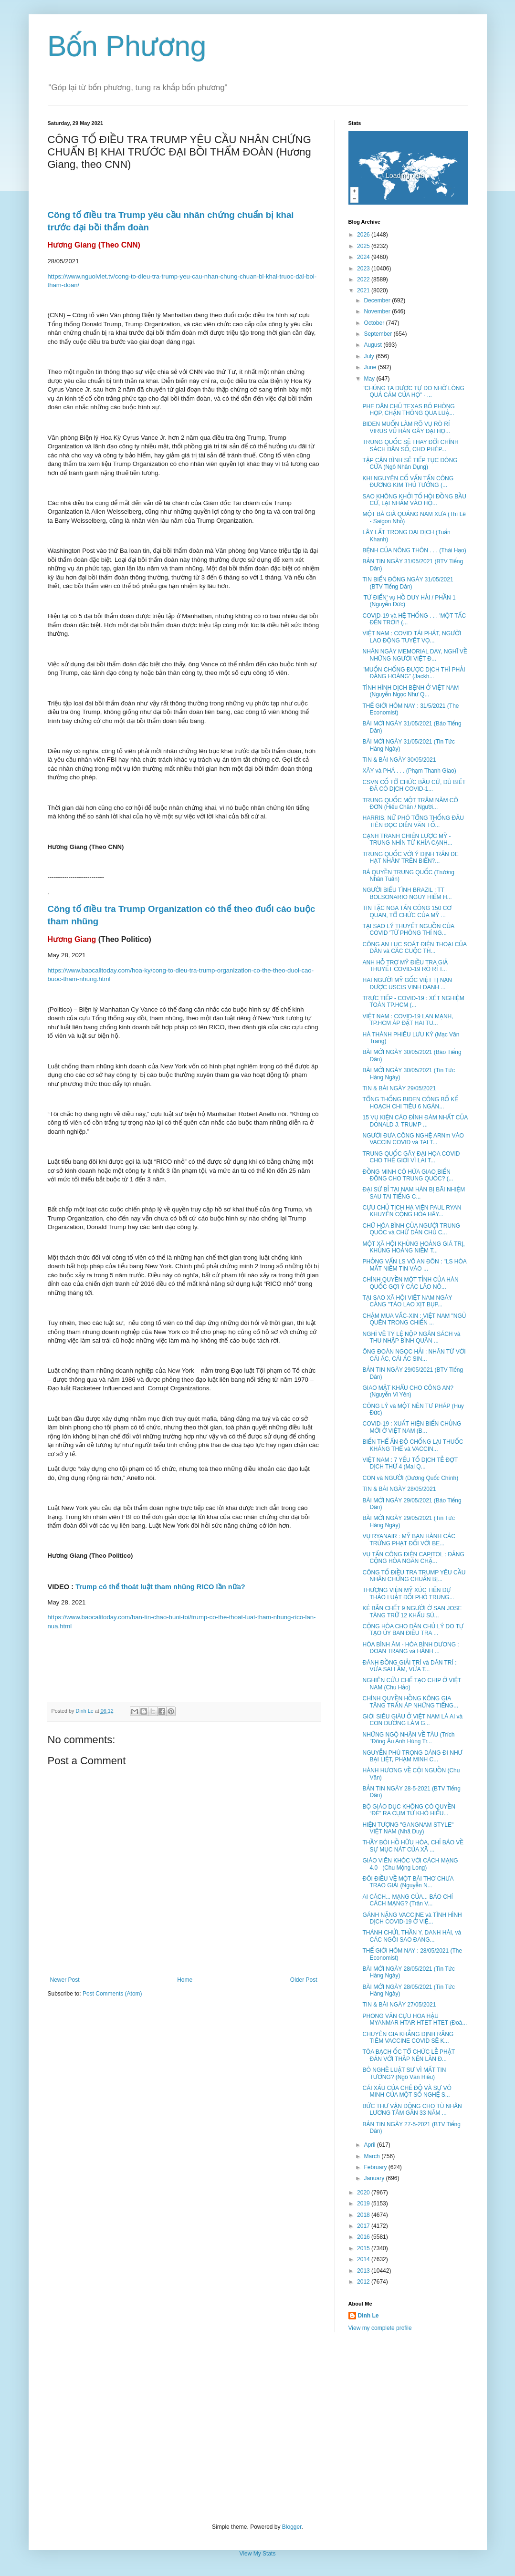 This screenshot has height=2576, width=515. What do you see at coordinates (373, 344) in the screenshot?
I see `August` at bounding box center [373, 344].